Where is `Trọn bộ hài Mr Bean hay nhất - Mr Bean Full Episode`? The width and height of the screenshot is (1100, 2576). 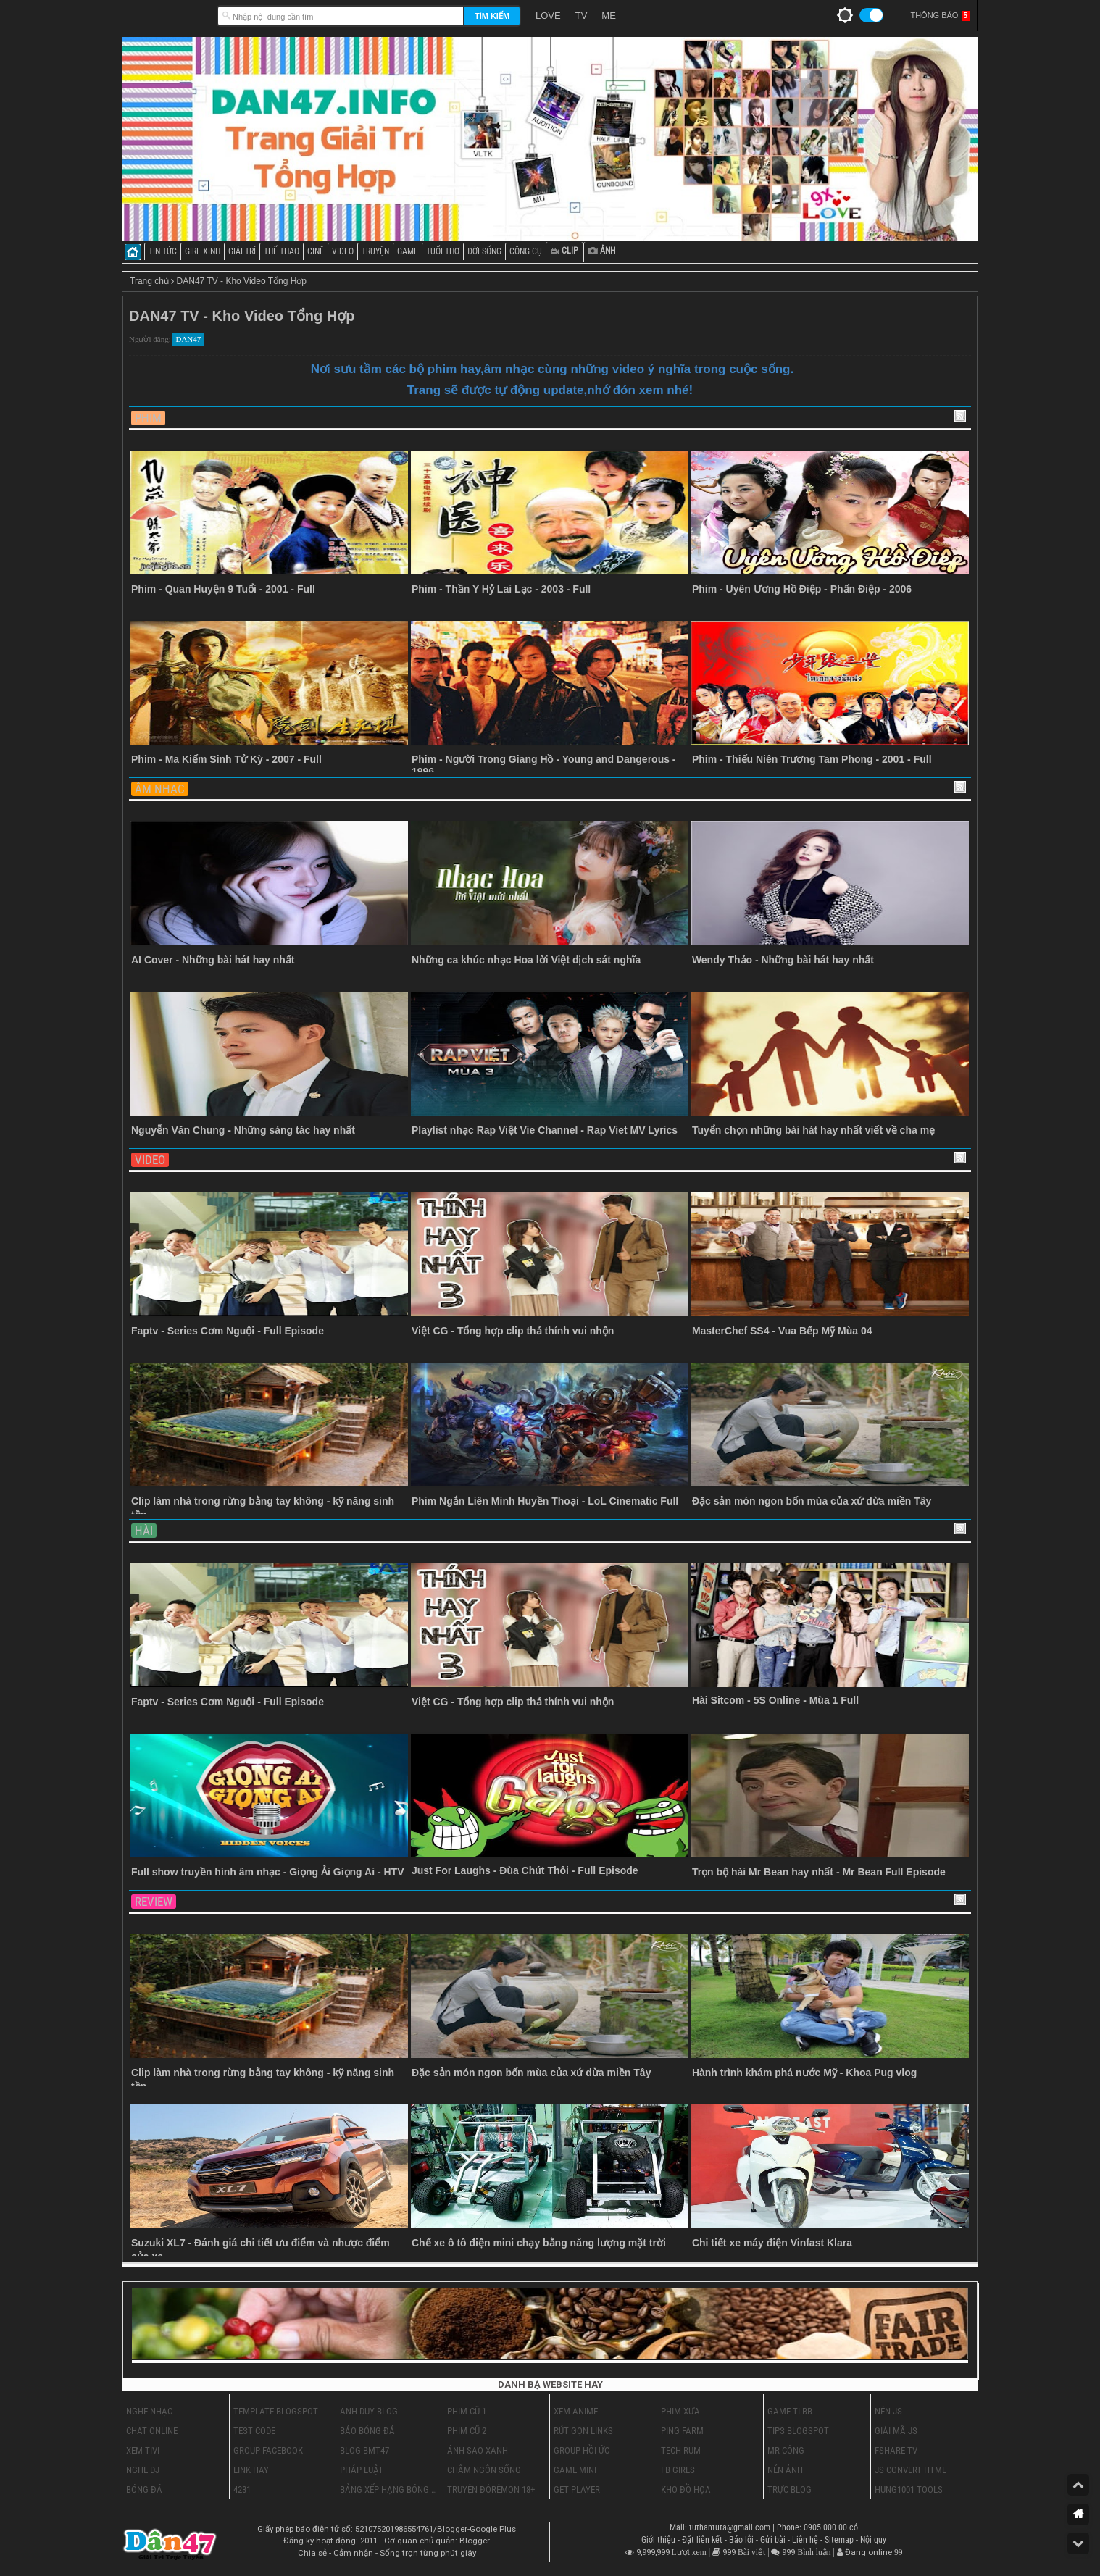 Trọn bộ hài Mr Bean hay nhất - Mr Bean Full Episode is located at coordinates (819, 1872).